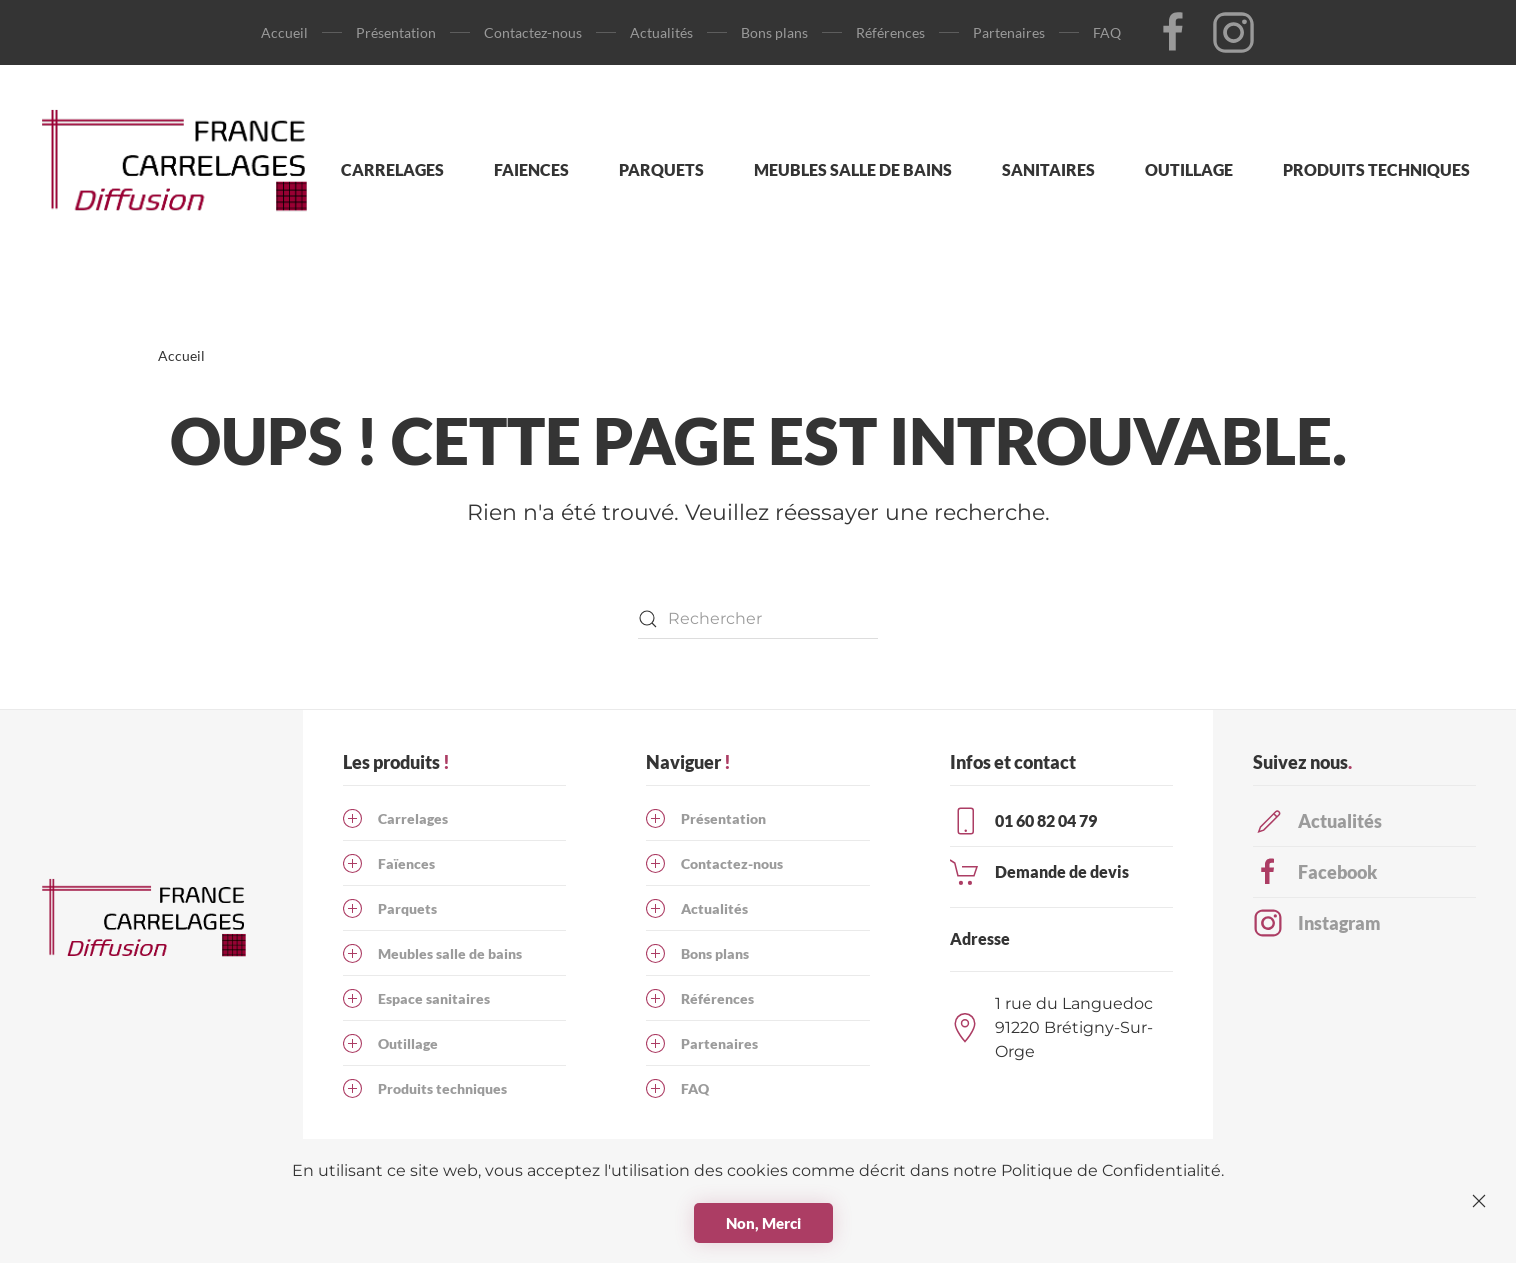  Describe the element at coordinates (774, 32) in the screenshot. I see `Bons plans [button]` at that location.